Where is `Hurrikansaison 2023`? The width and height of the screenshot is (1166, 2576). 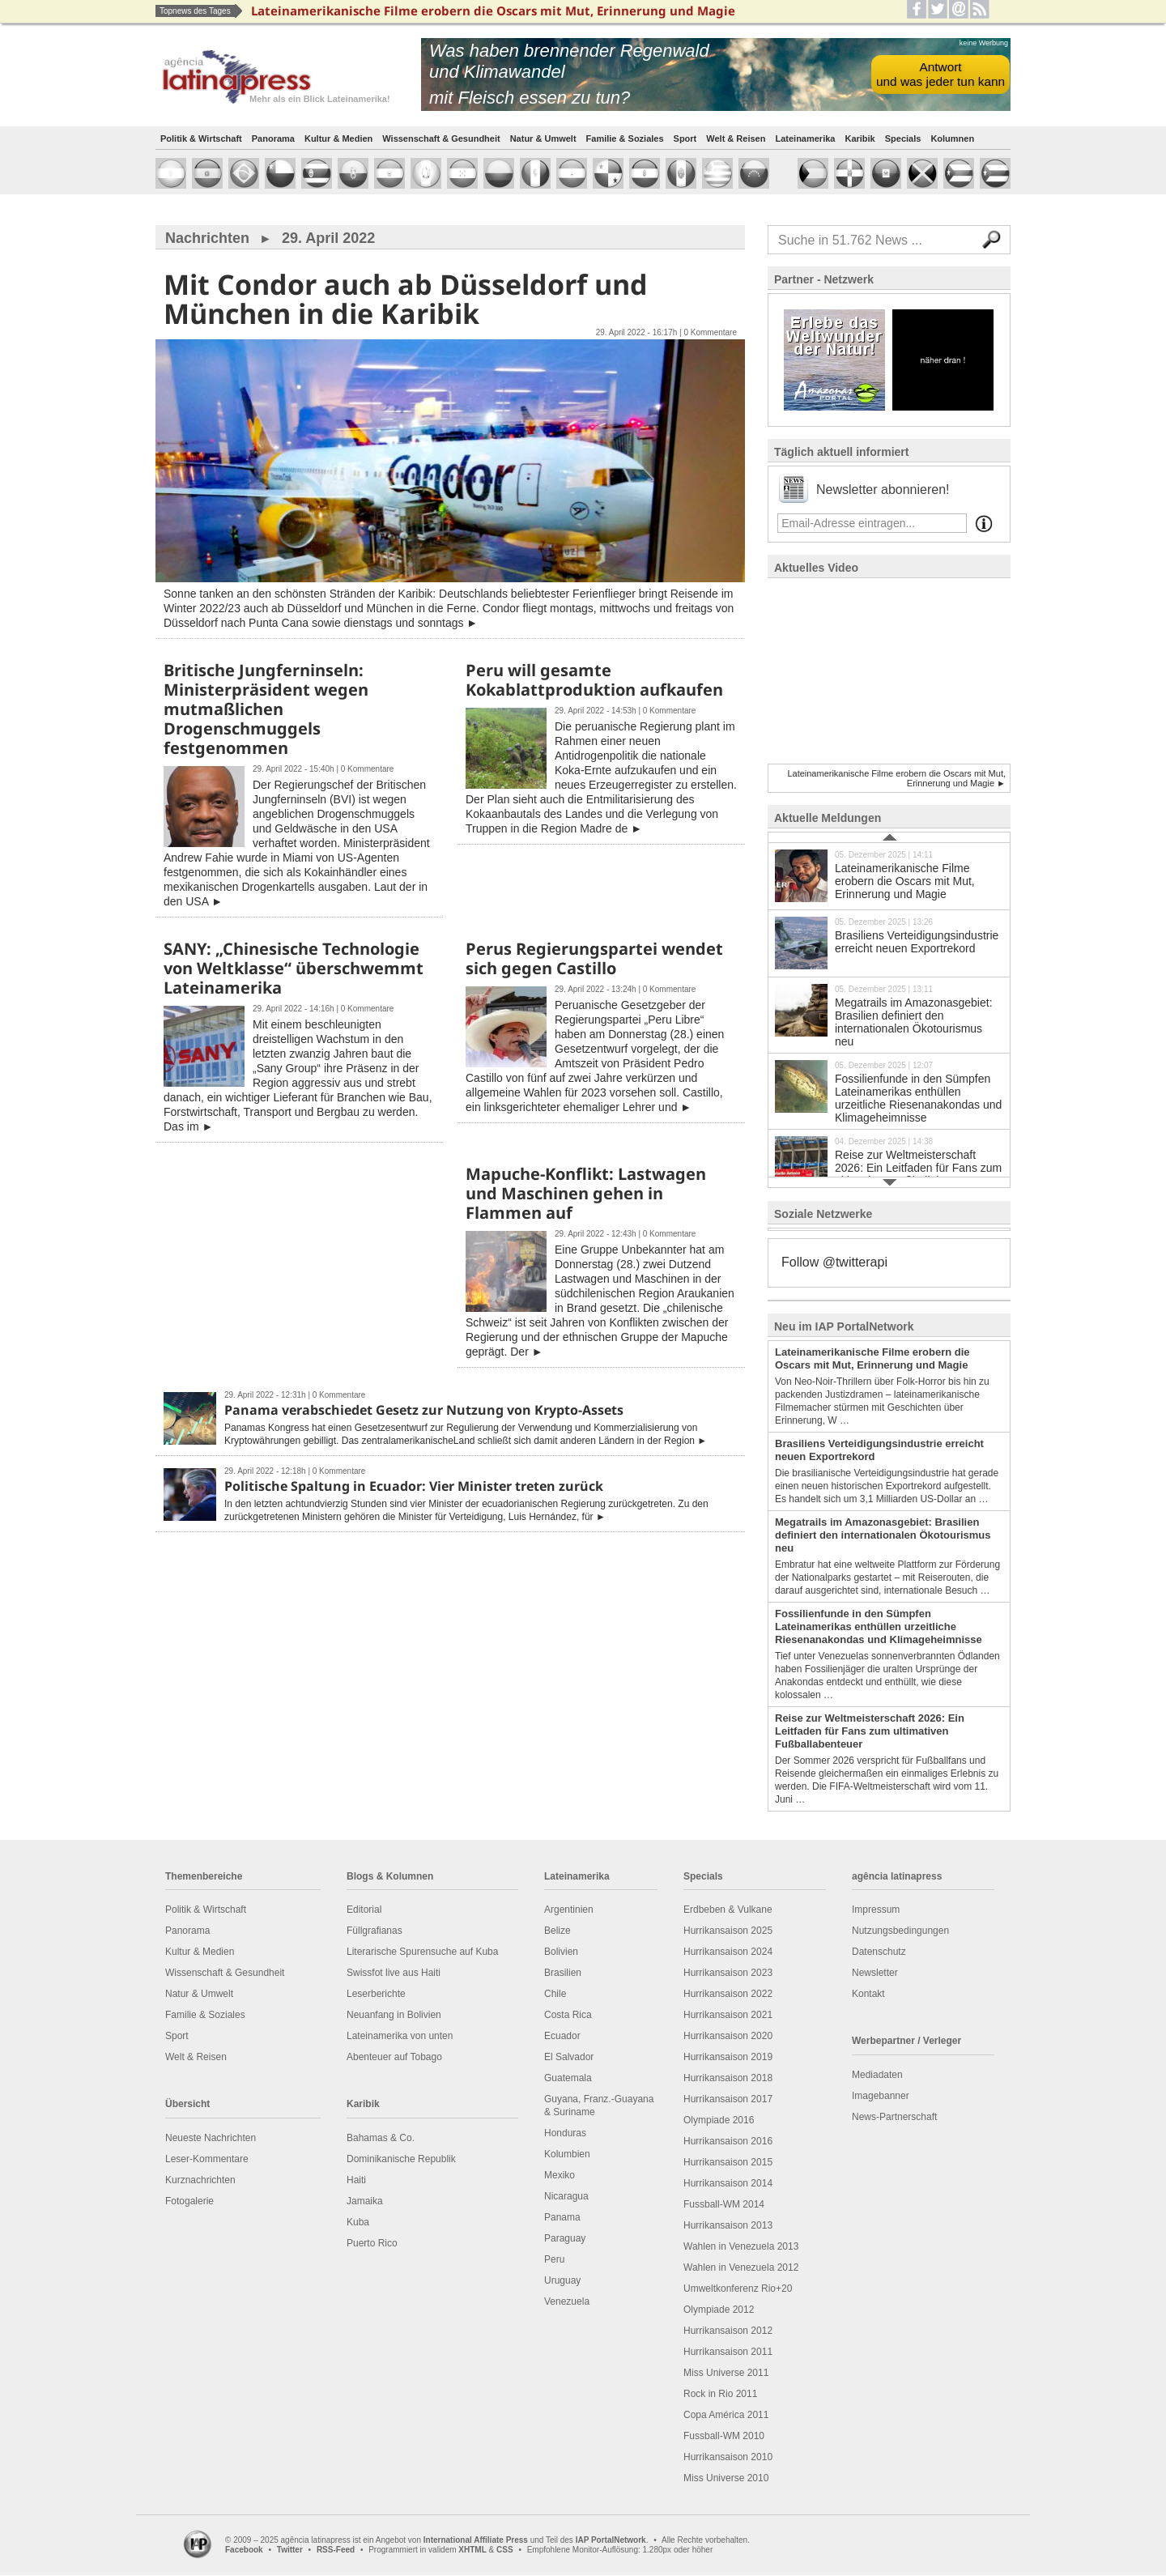
Hurrikansaison 2023 is located at coordinates (727, 1972).